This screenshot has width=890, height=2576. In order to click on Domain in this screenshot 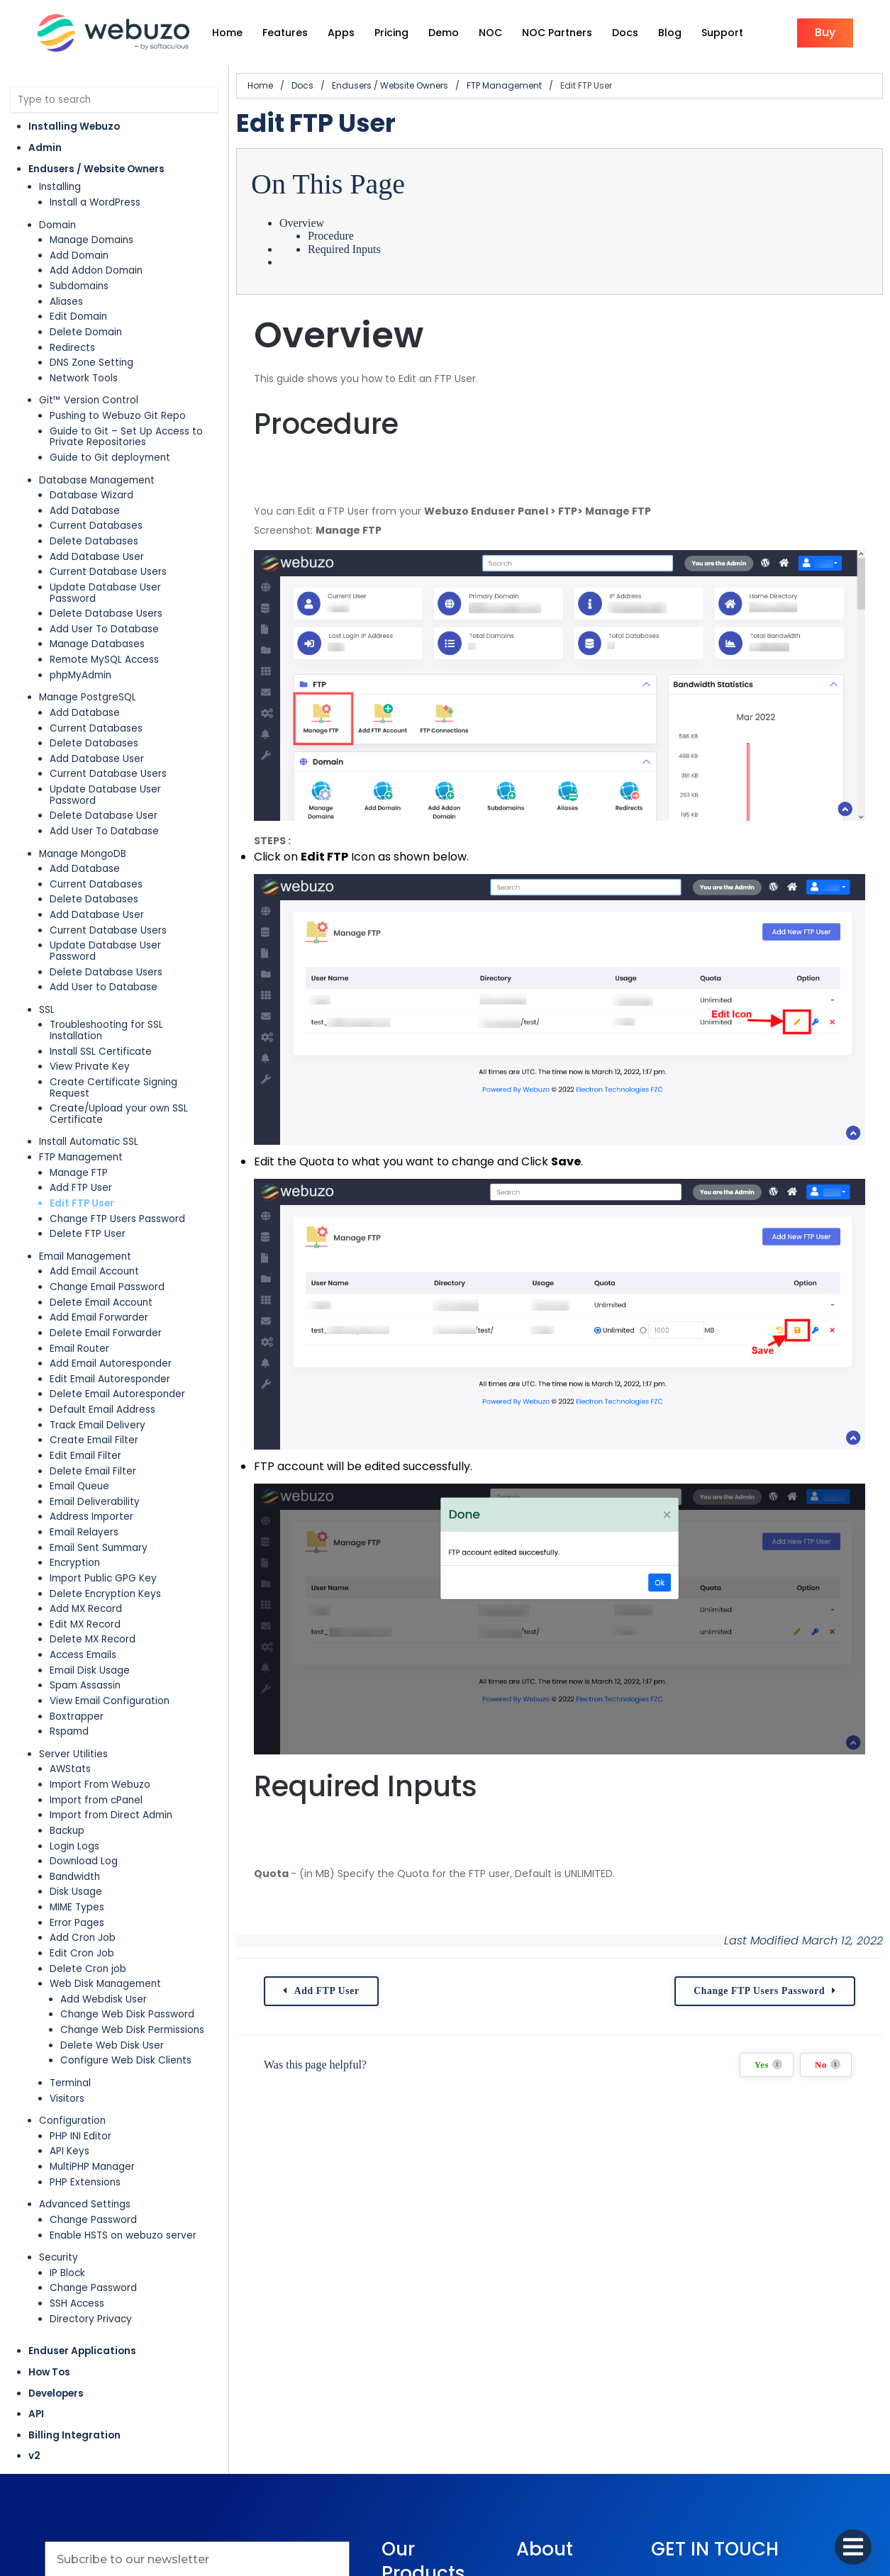, I will do `click(57, 225)`.